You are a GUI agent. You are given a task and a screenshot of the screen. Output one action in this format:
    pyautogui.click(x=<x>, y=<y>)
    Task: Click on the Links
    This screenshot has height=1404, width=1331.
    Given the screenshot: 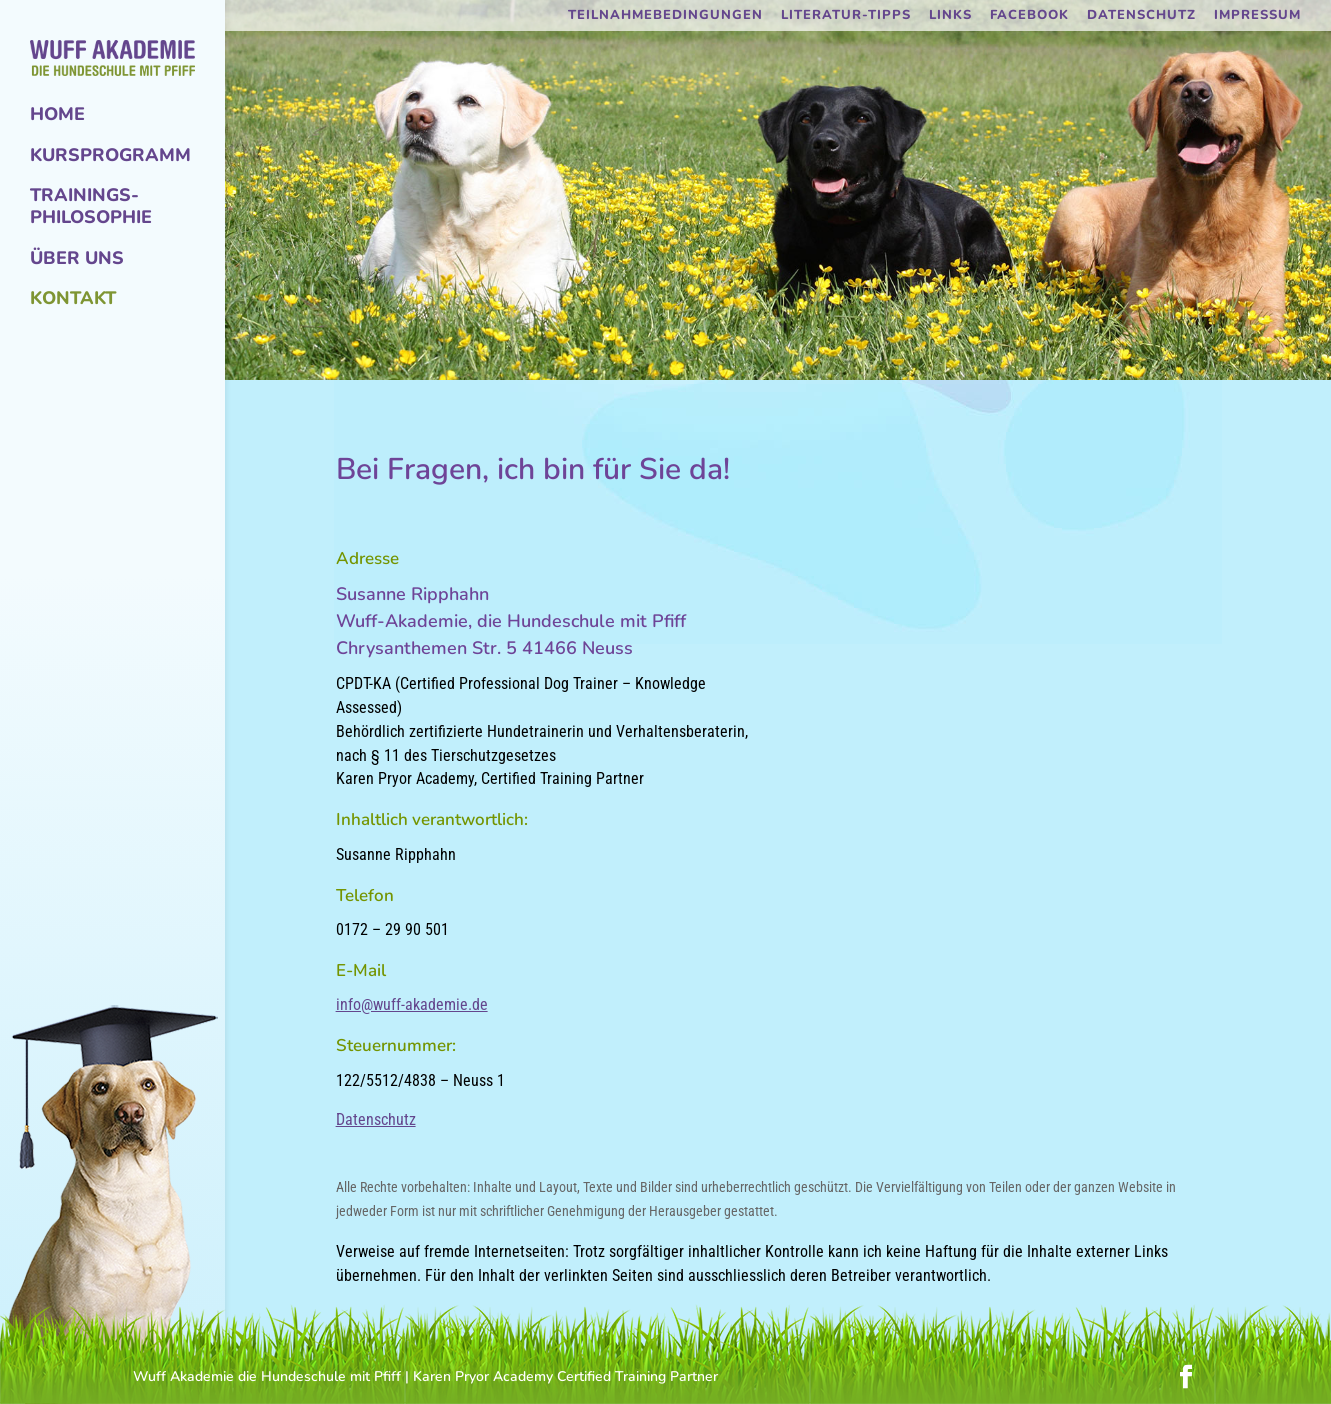 What is the action you would take?
    pyautogui.click(x=950, y=16)
    